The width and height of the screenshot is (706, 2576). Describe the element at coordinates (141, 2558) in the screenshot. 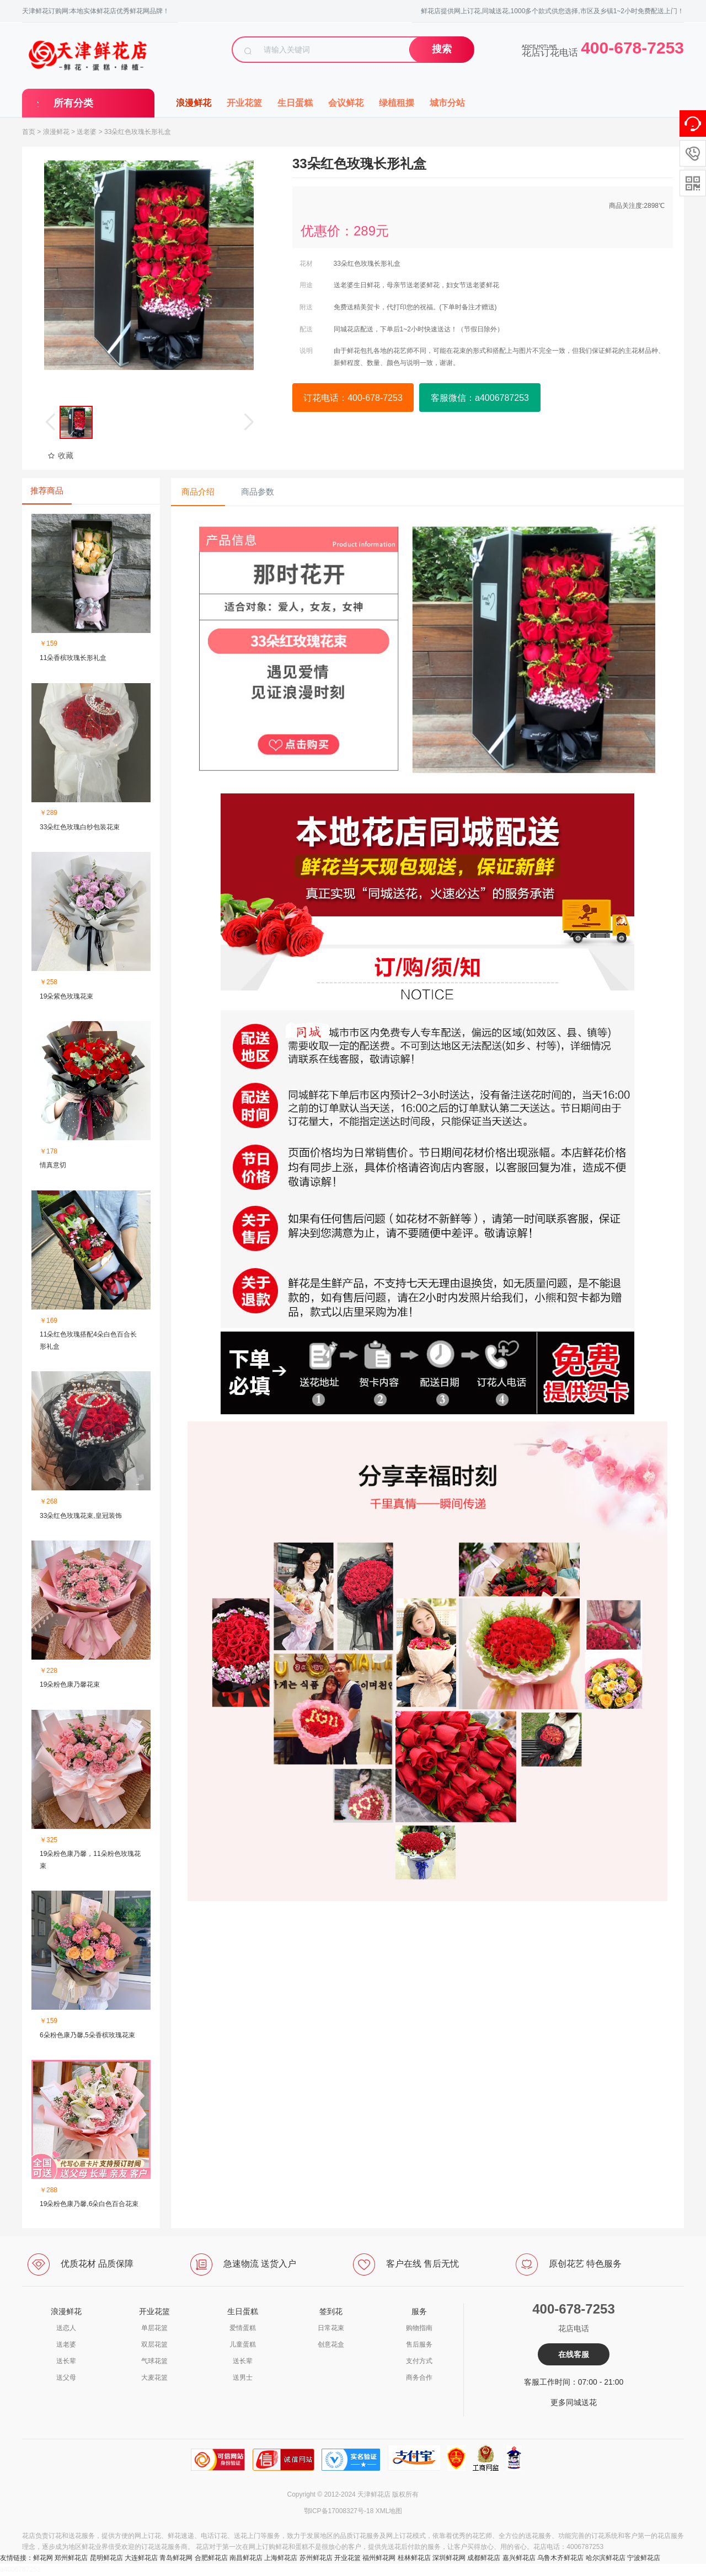

I see `大连鲜花店` at that location.